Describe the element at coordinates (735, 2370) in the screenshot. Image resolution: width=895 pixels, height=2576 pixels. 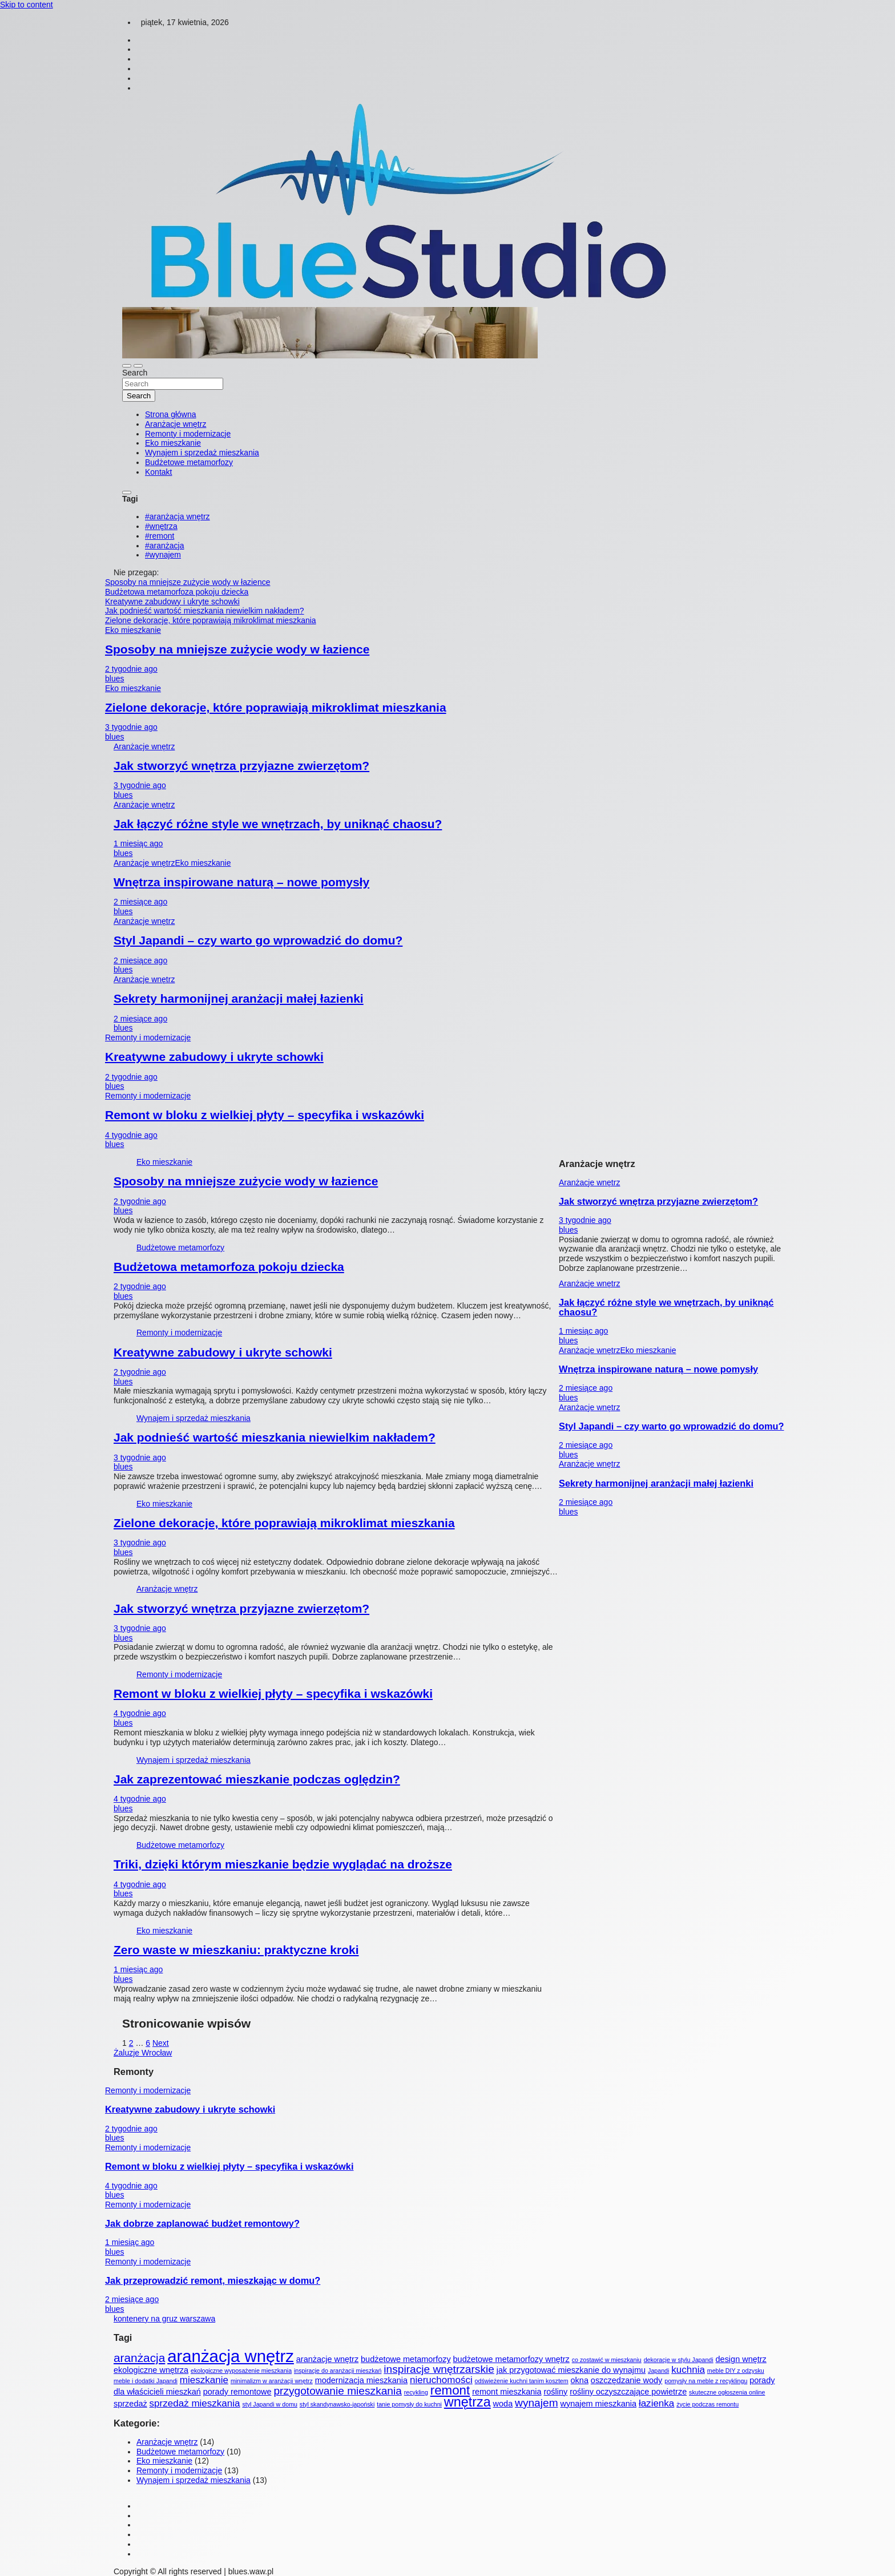
I see `meble DIY z odzysku [meble DIY z odzysku (1 element)]` at that location.